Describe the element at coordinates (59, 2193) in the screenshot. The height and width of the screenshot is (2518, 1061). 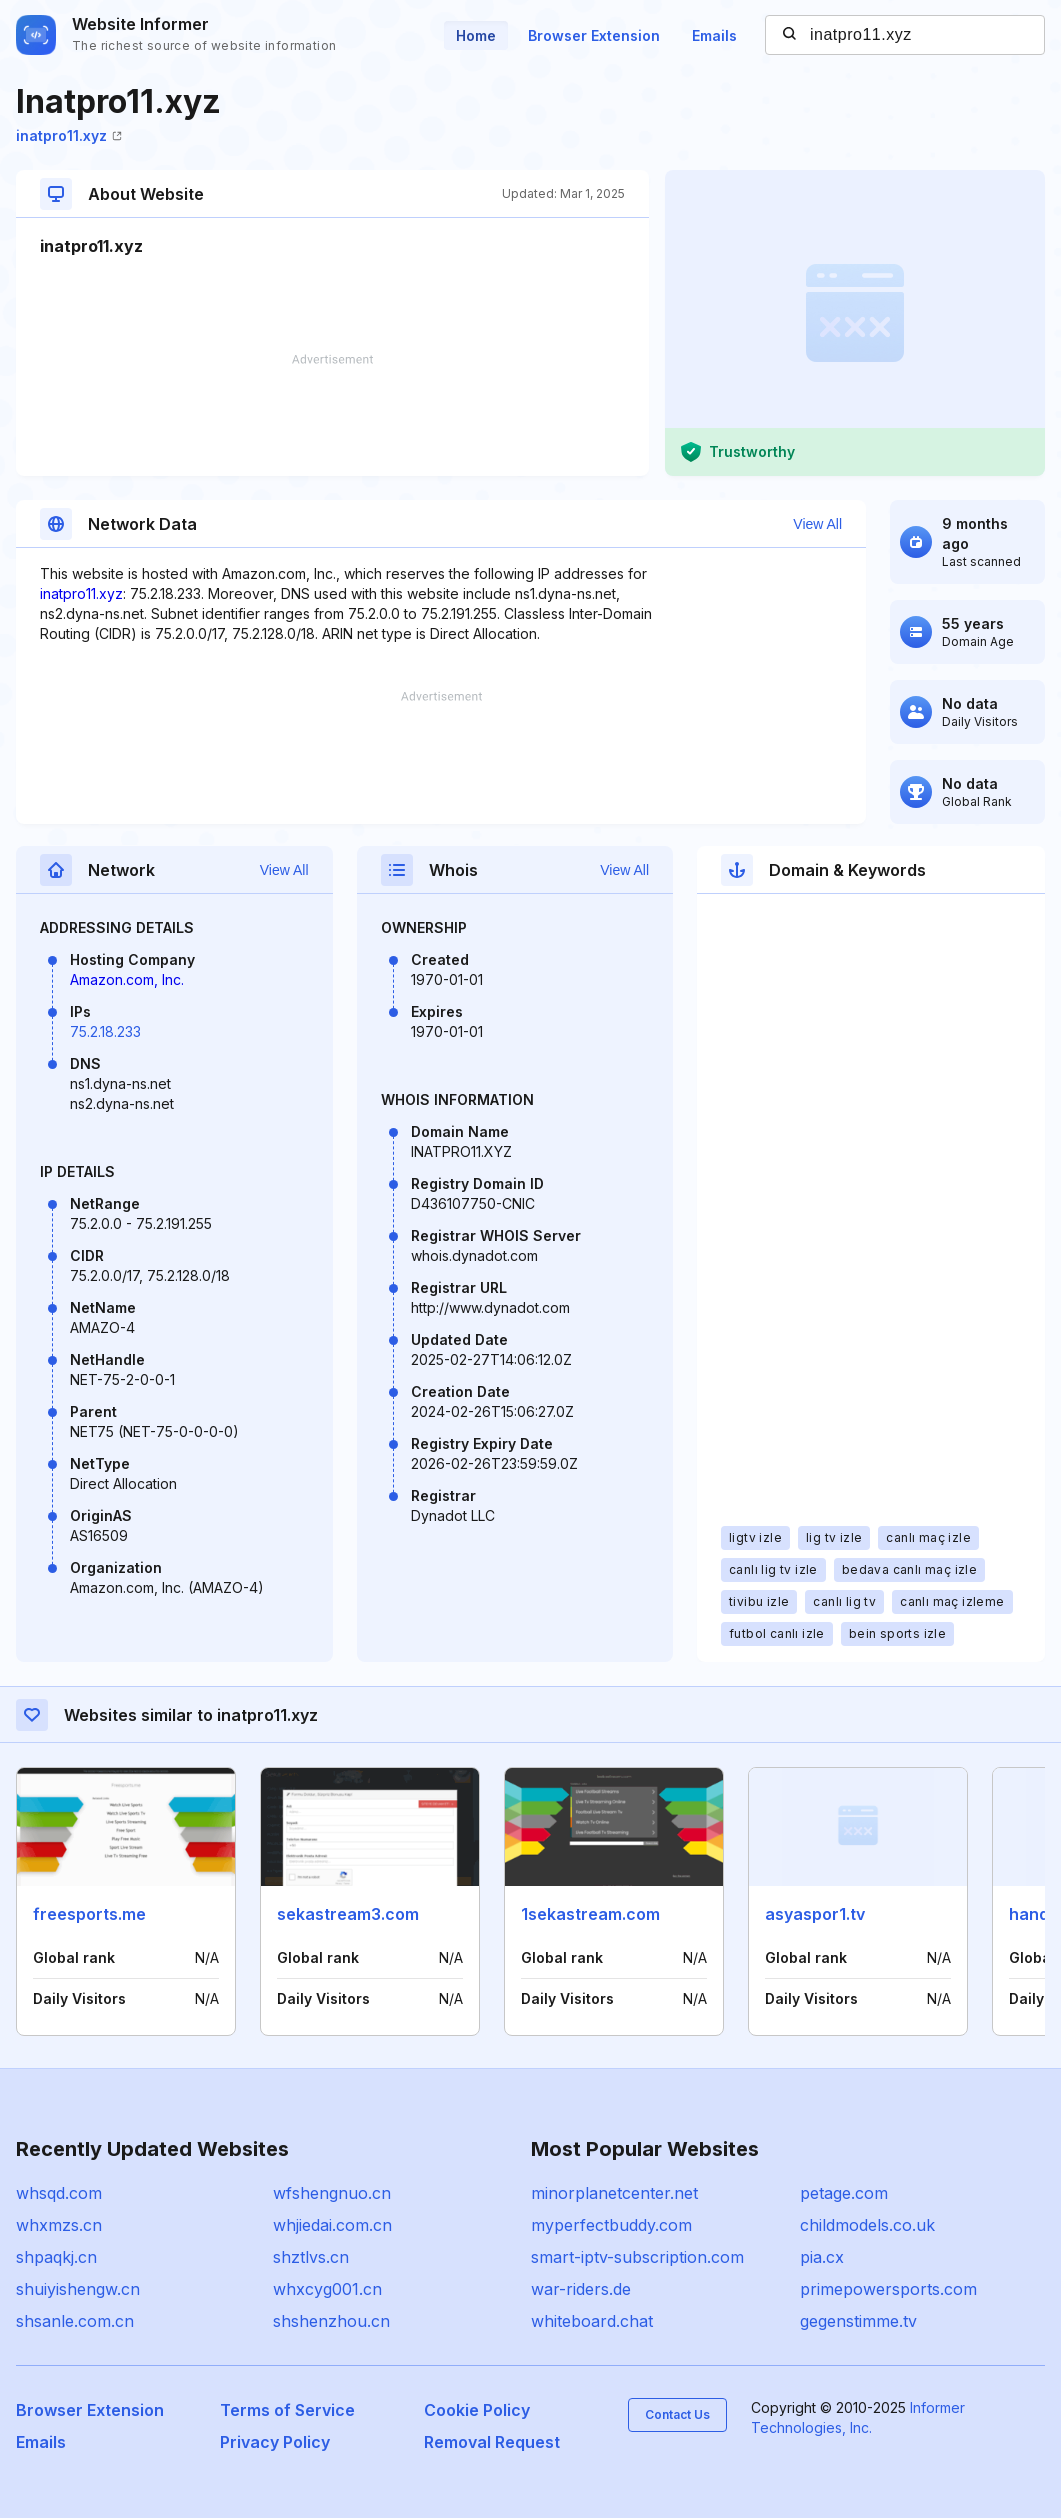
I see `whsqd.com` at that location.